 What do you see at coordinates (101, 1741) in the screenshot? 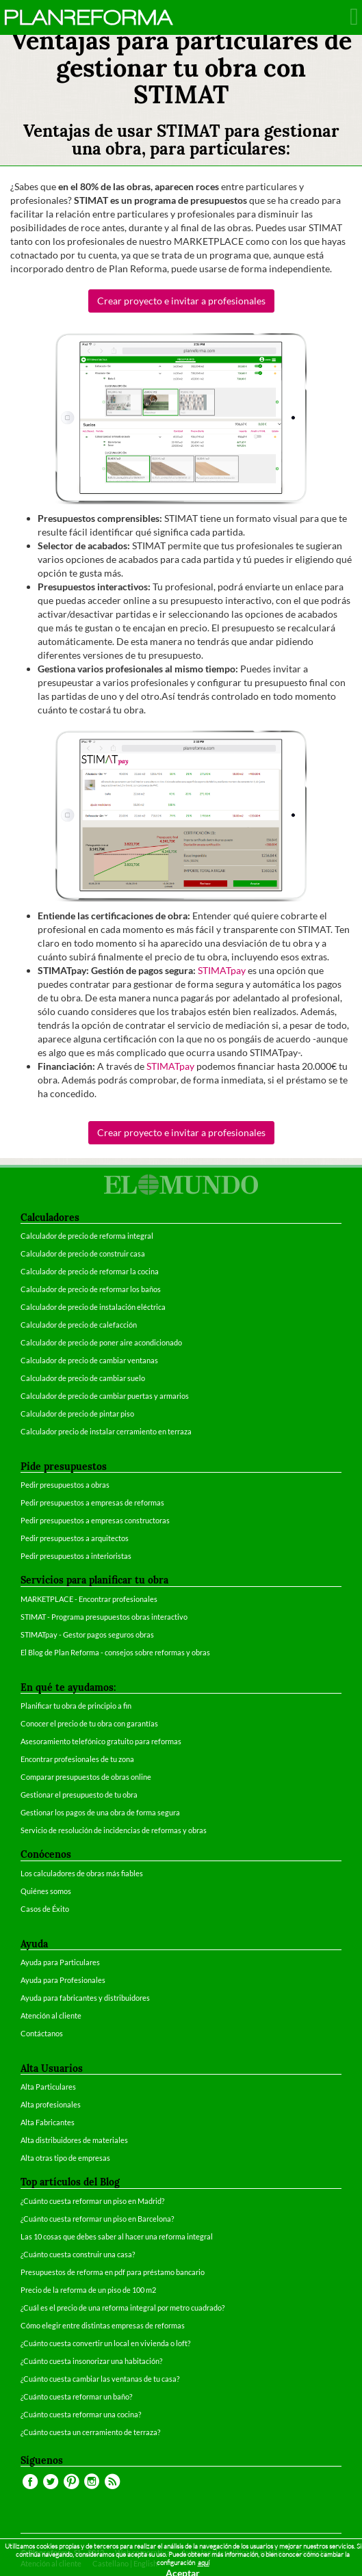
I see `Asesoramiento telefónico gratuito para reformas` at bounding box center [101, 1741].